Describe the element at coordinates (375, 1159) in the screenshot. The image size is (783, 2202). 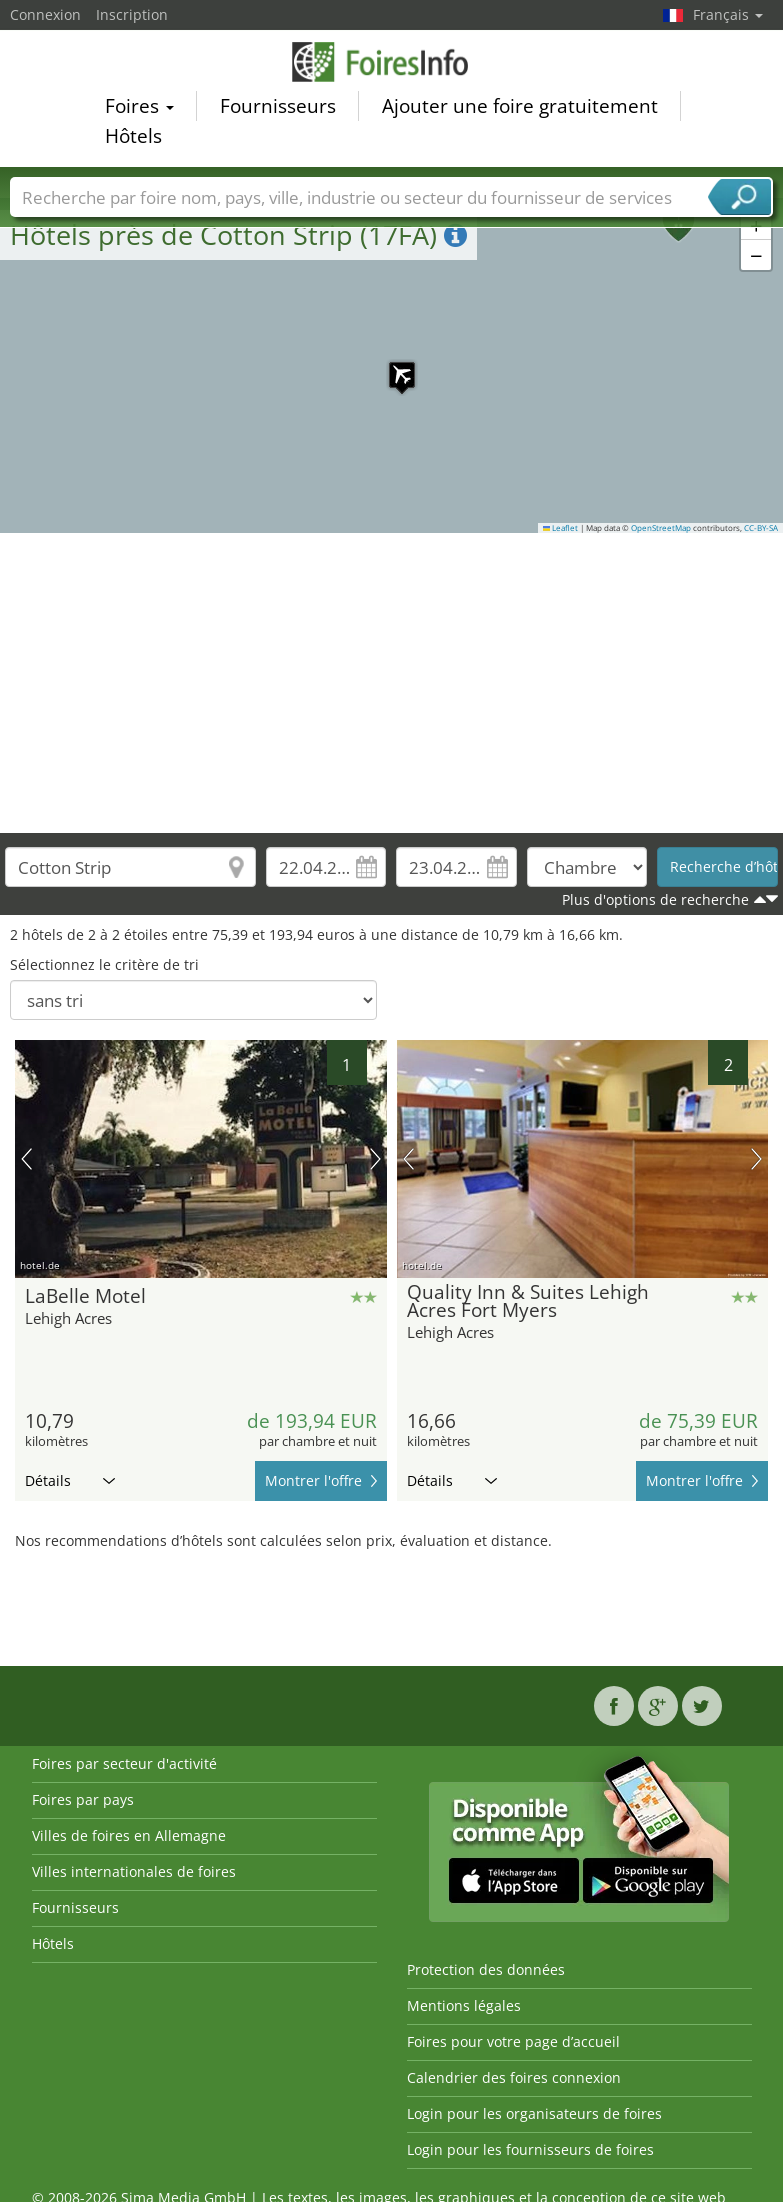
I see `prochaine image` at that location.